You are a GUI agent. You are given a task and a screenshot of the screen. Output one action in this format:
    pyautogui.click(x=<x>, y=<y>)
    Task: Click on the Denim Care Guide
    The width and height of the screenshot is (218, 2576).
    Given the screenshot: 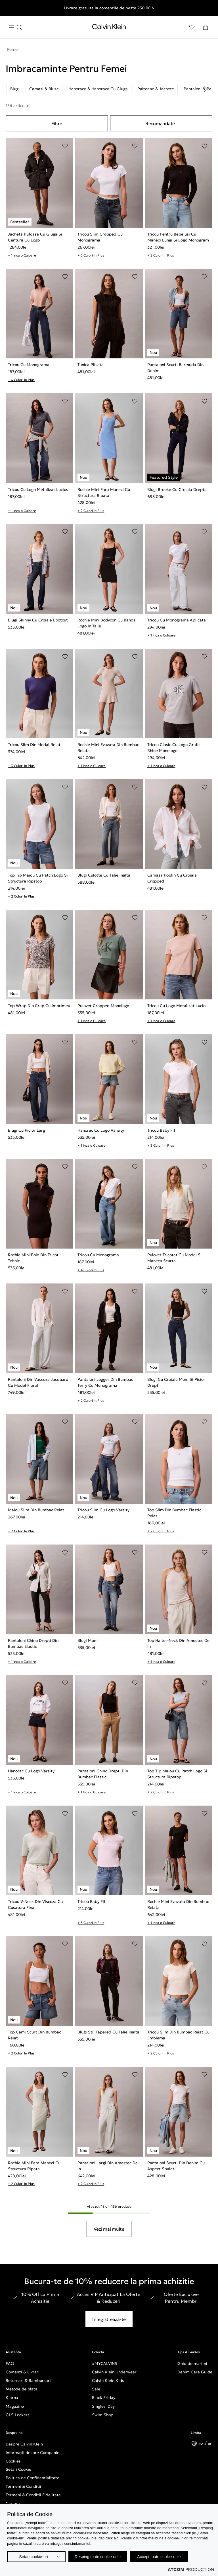 What is the action you would take?
    pyautogui.click(x=194, y=2372)
    